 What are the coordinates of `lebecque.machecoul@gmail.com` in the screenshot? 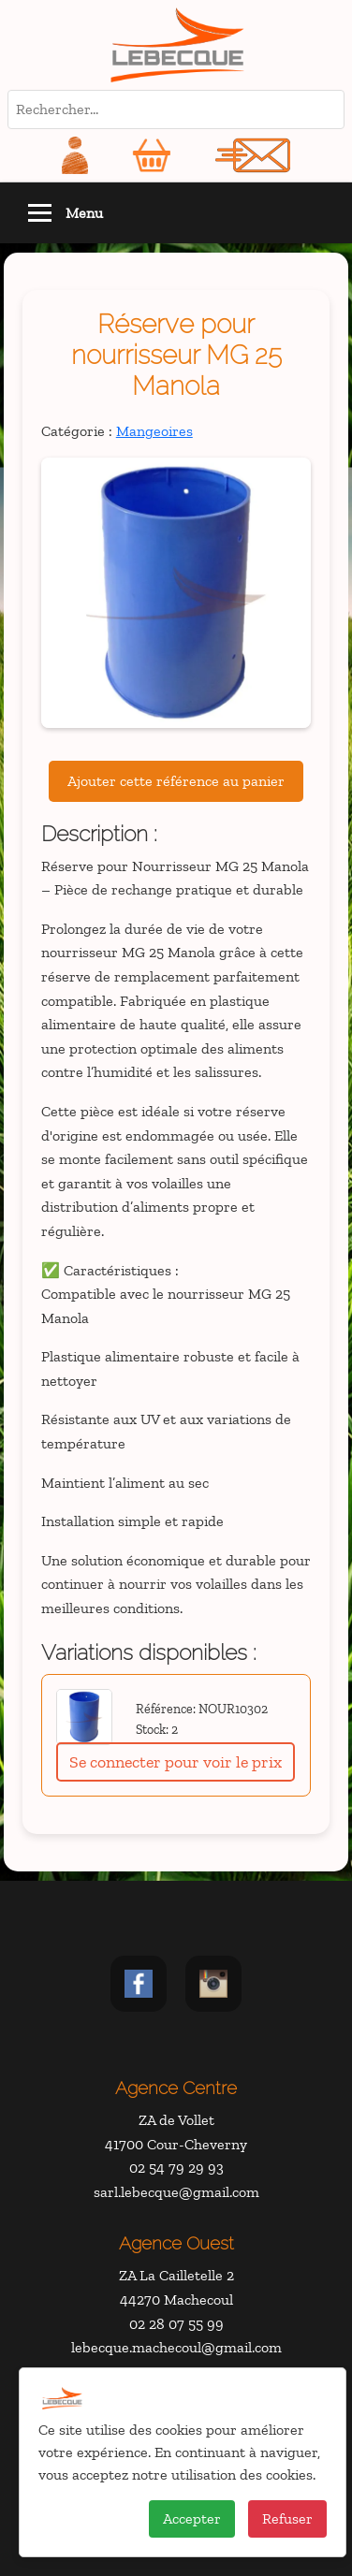 It's located at (176, 2347).